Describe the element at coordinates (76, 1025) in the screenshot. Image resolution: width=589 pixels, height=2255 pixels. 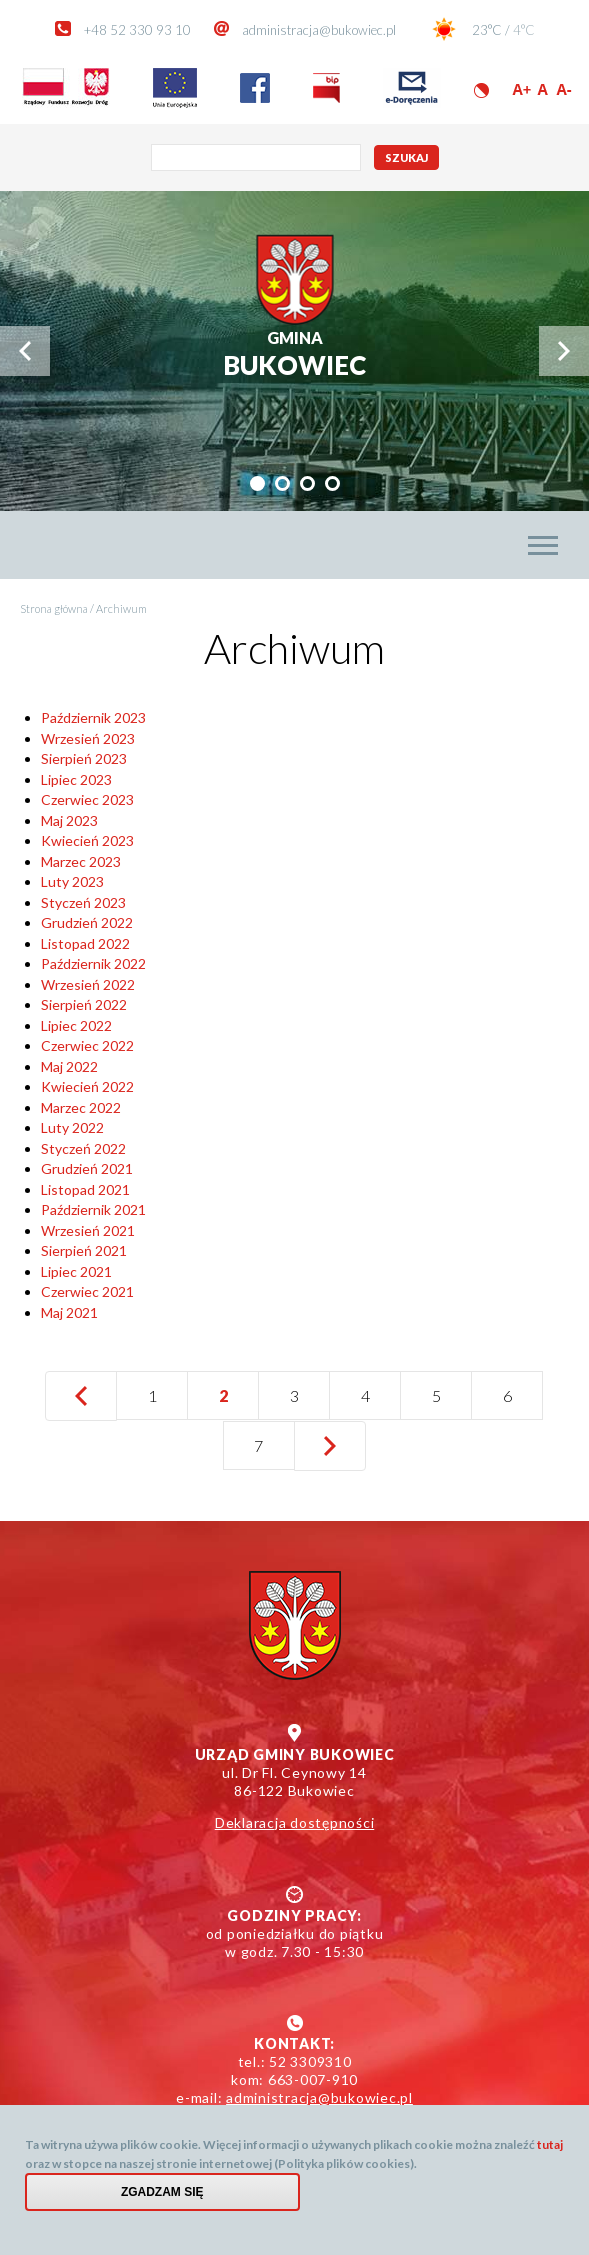
I see `Lipiec 2022` at that location.